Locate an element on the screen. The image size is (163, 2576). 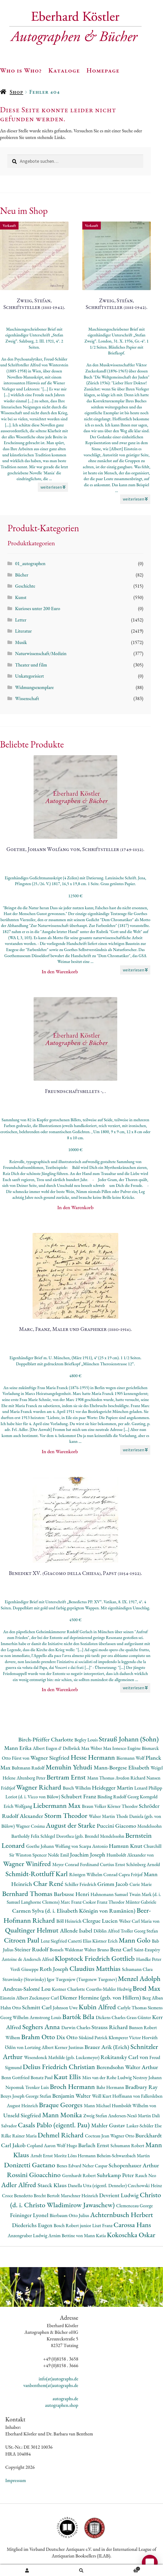
George Stefan is located at coordinates (38, 2096).